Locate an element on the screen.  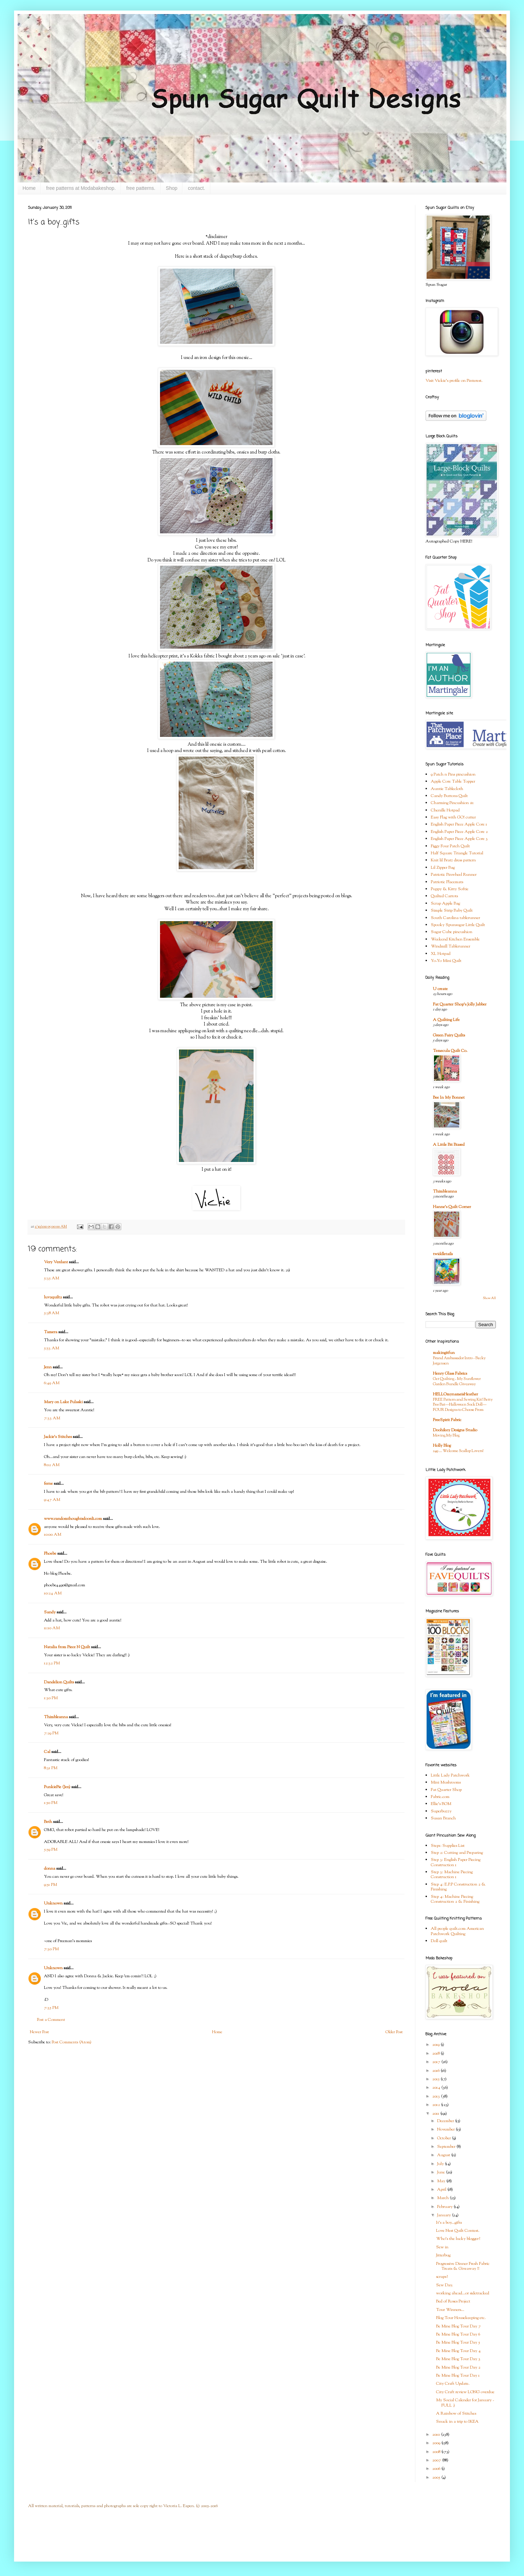
2005 is located at coordinates (436, 2477).